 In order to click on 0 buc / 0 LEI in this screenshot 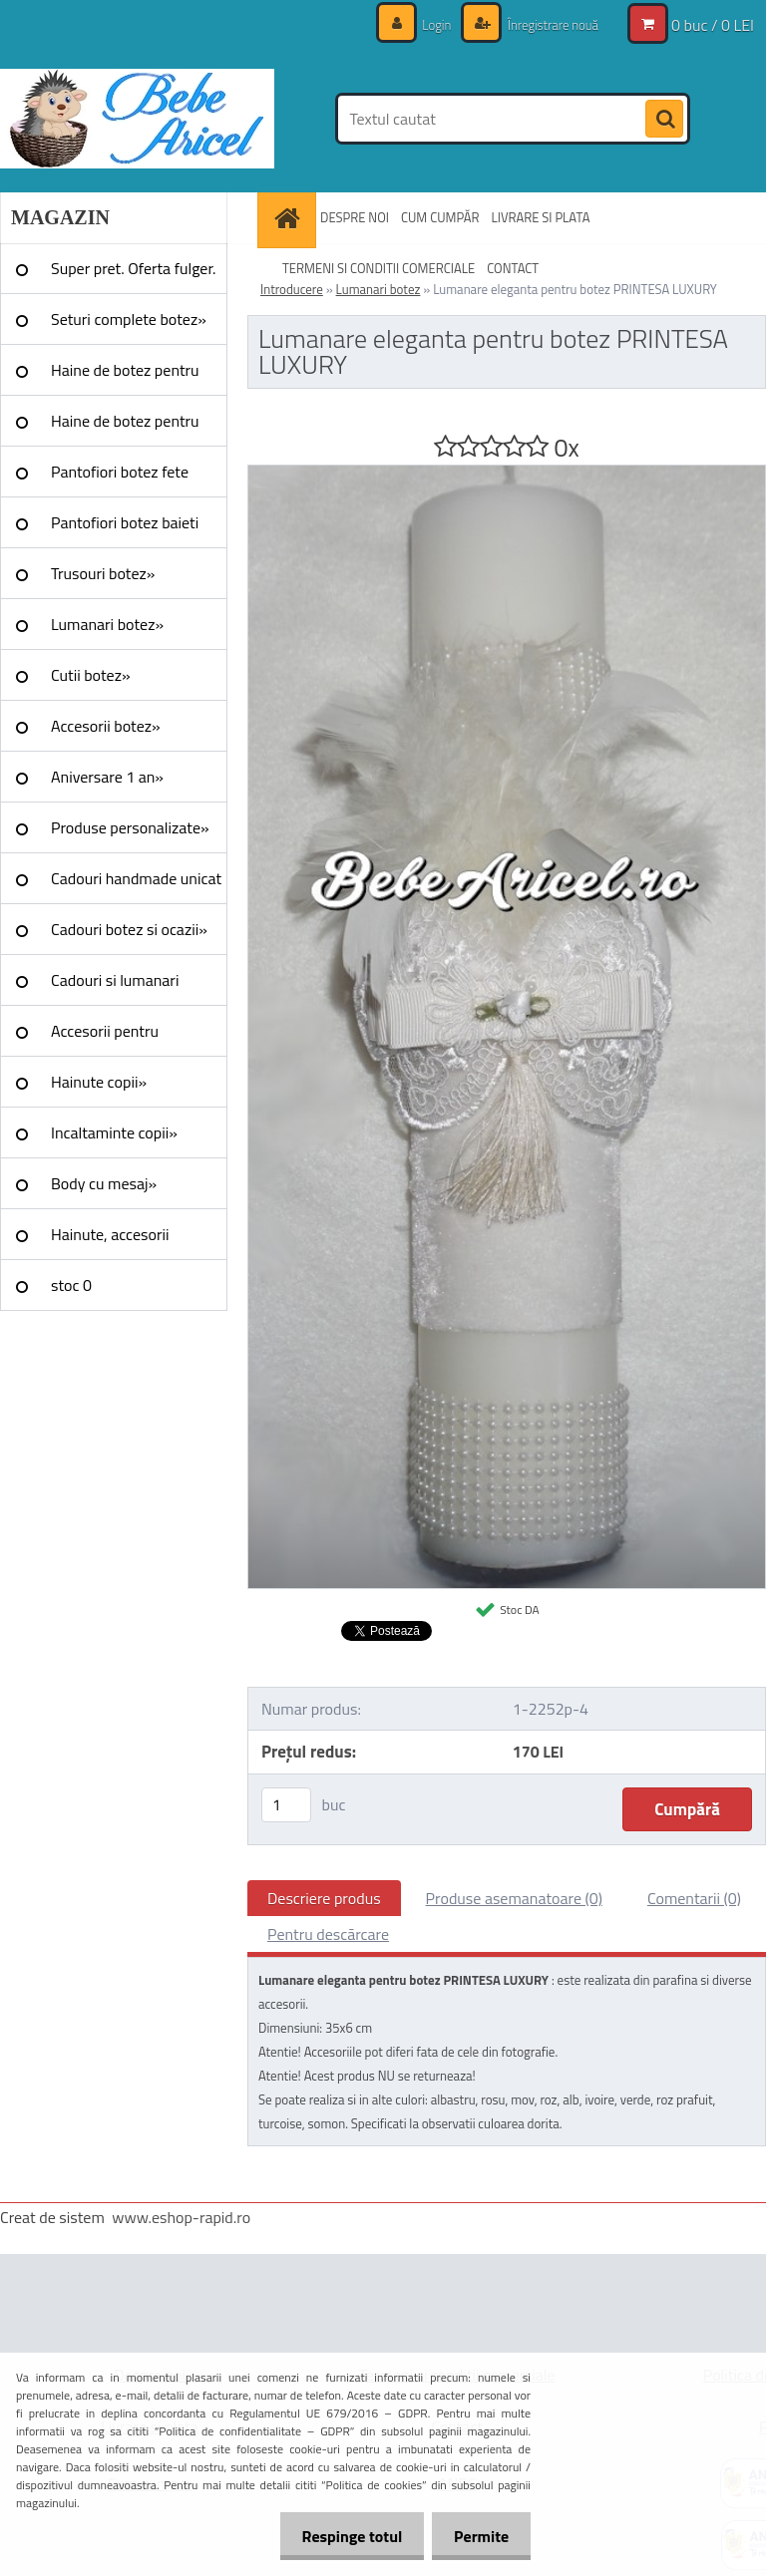, I will do `click(712, 25)`.